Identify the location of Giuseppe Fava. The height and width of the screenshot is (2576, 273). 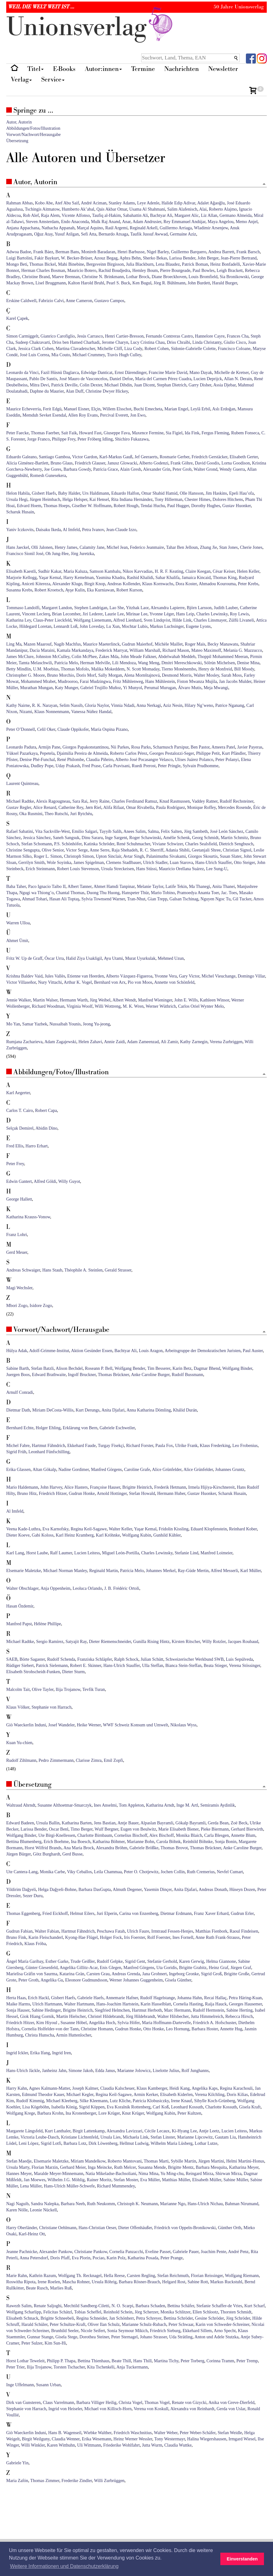
(117, 433).